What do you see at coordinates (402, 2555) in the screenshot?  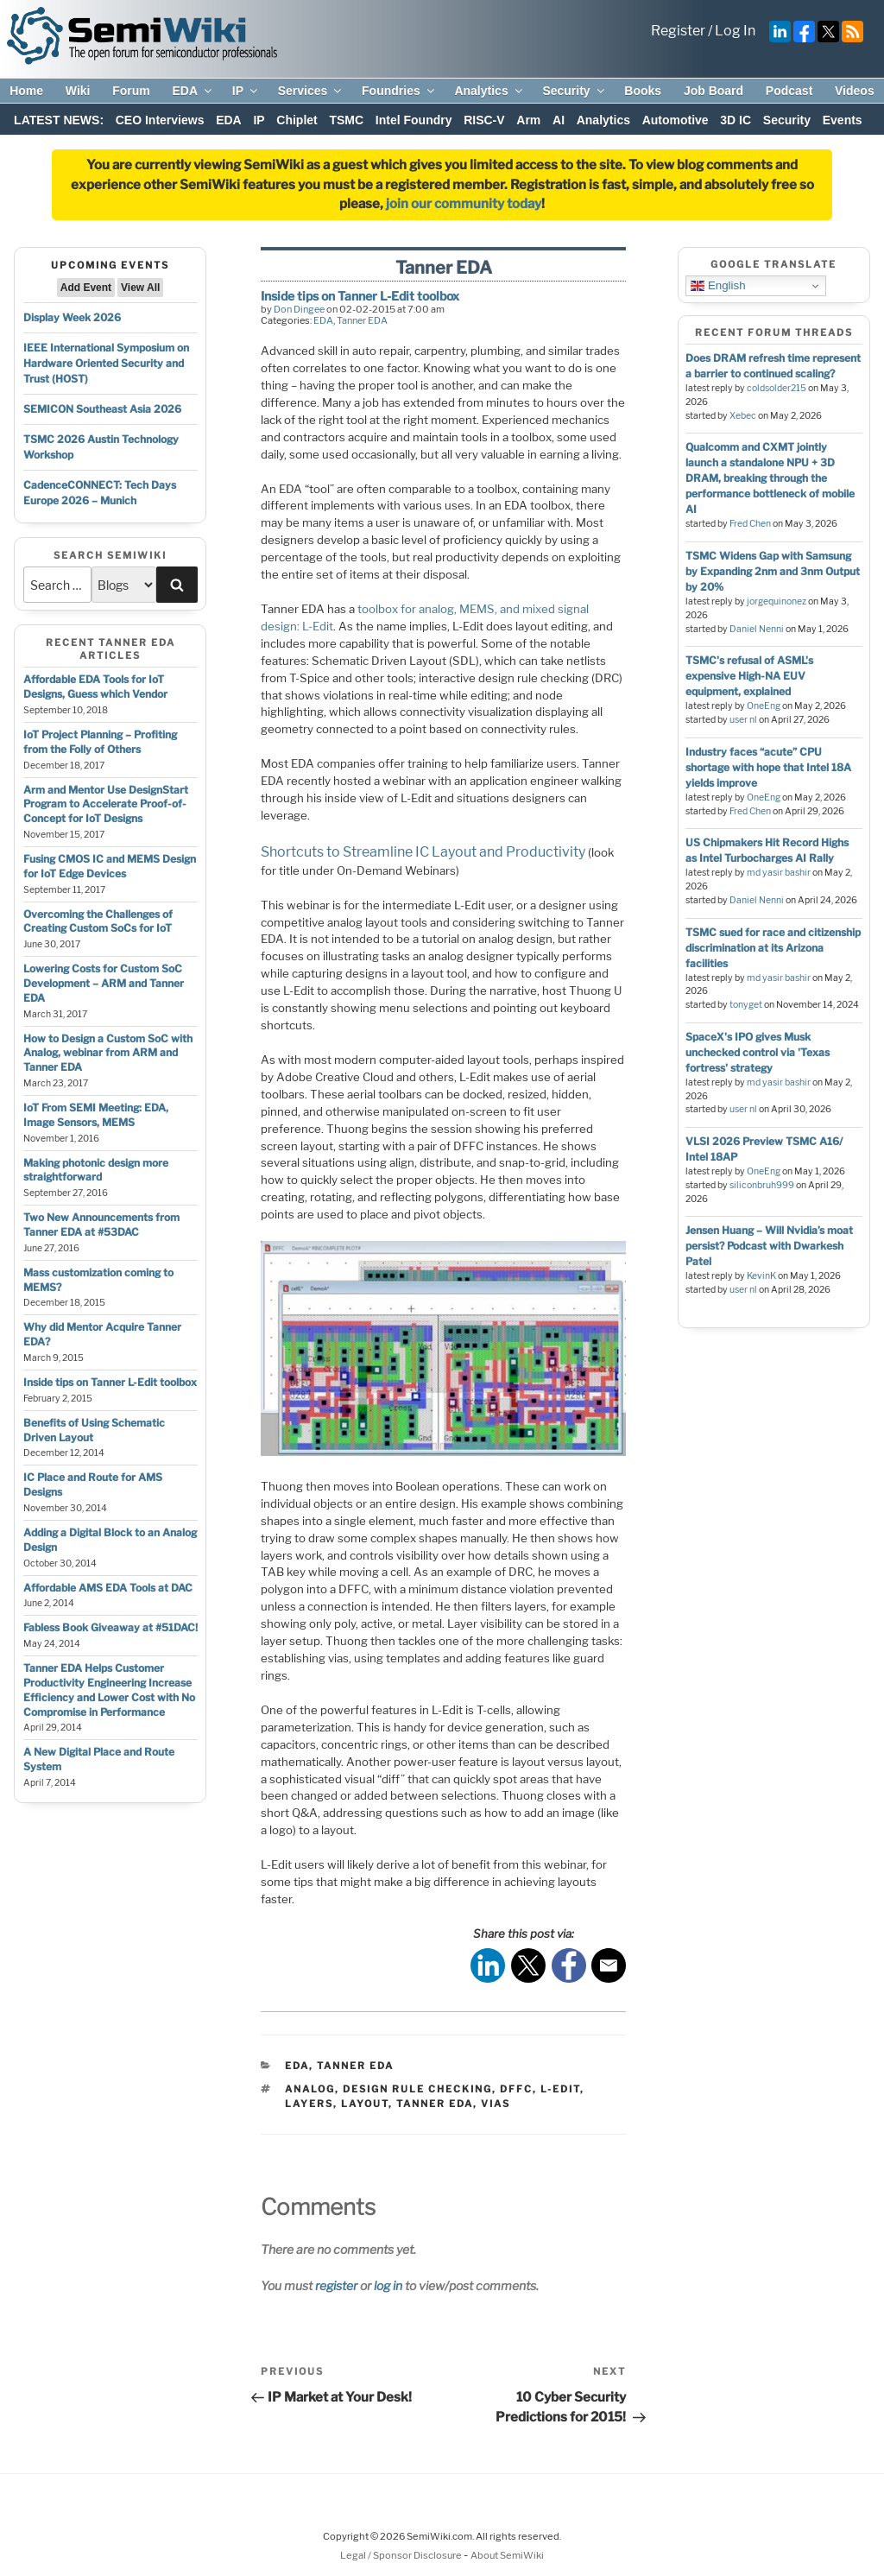 I see `Legal / Sponsor Disclosure` at bounding box center [402, 2555].